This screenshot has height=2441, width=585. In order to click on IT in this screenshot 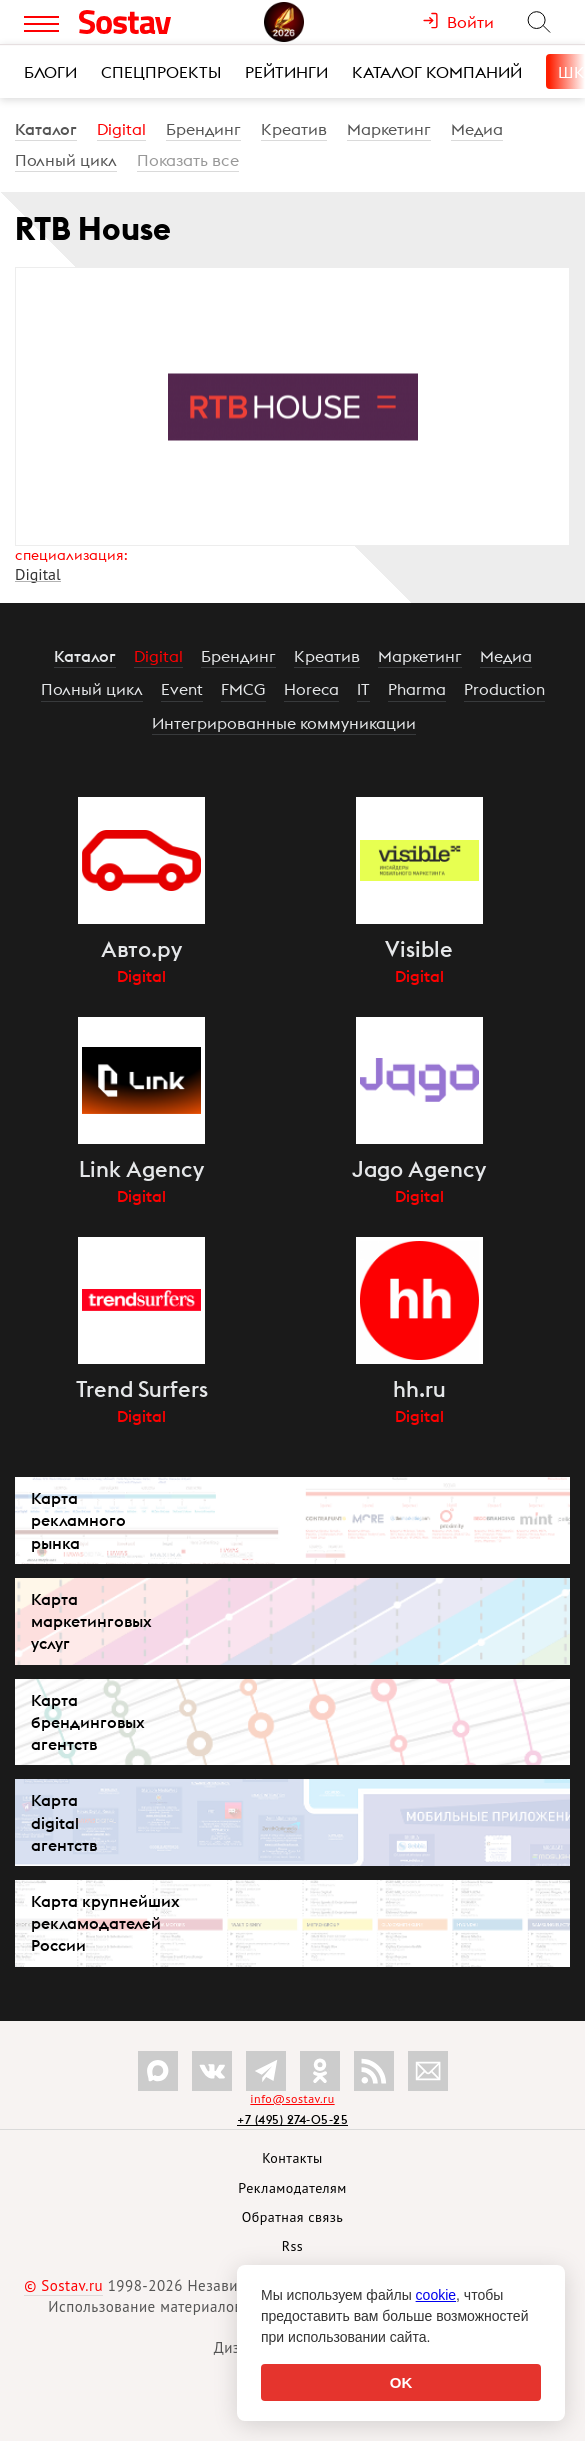, I will do `click(363, 689)`.